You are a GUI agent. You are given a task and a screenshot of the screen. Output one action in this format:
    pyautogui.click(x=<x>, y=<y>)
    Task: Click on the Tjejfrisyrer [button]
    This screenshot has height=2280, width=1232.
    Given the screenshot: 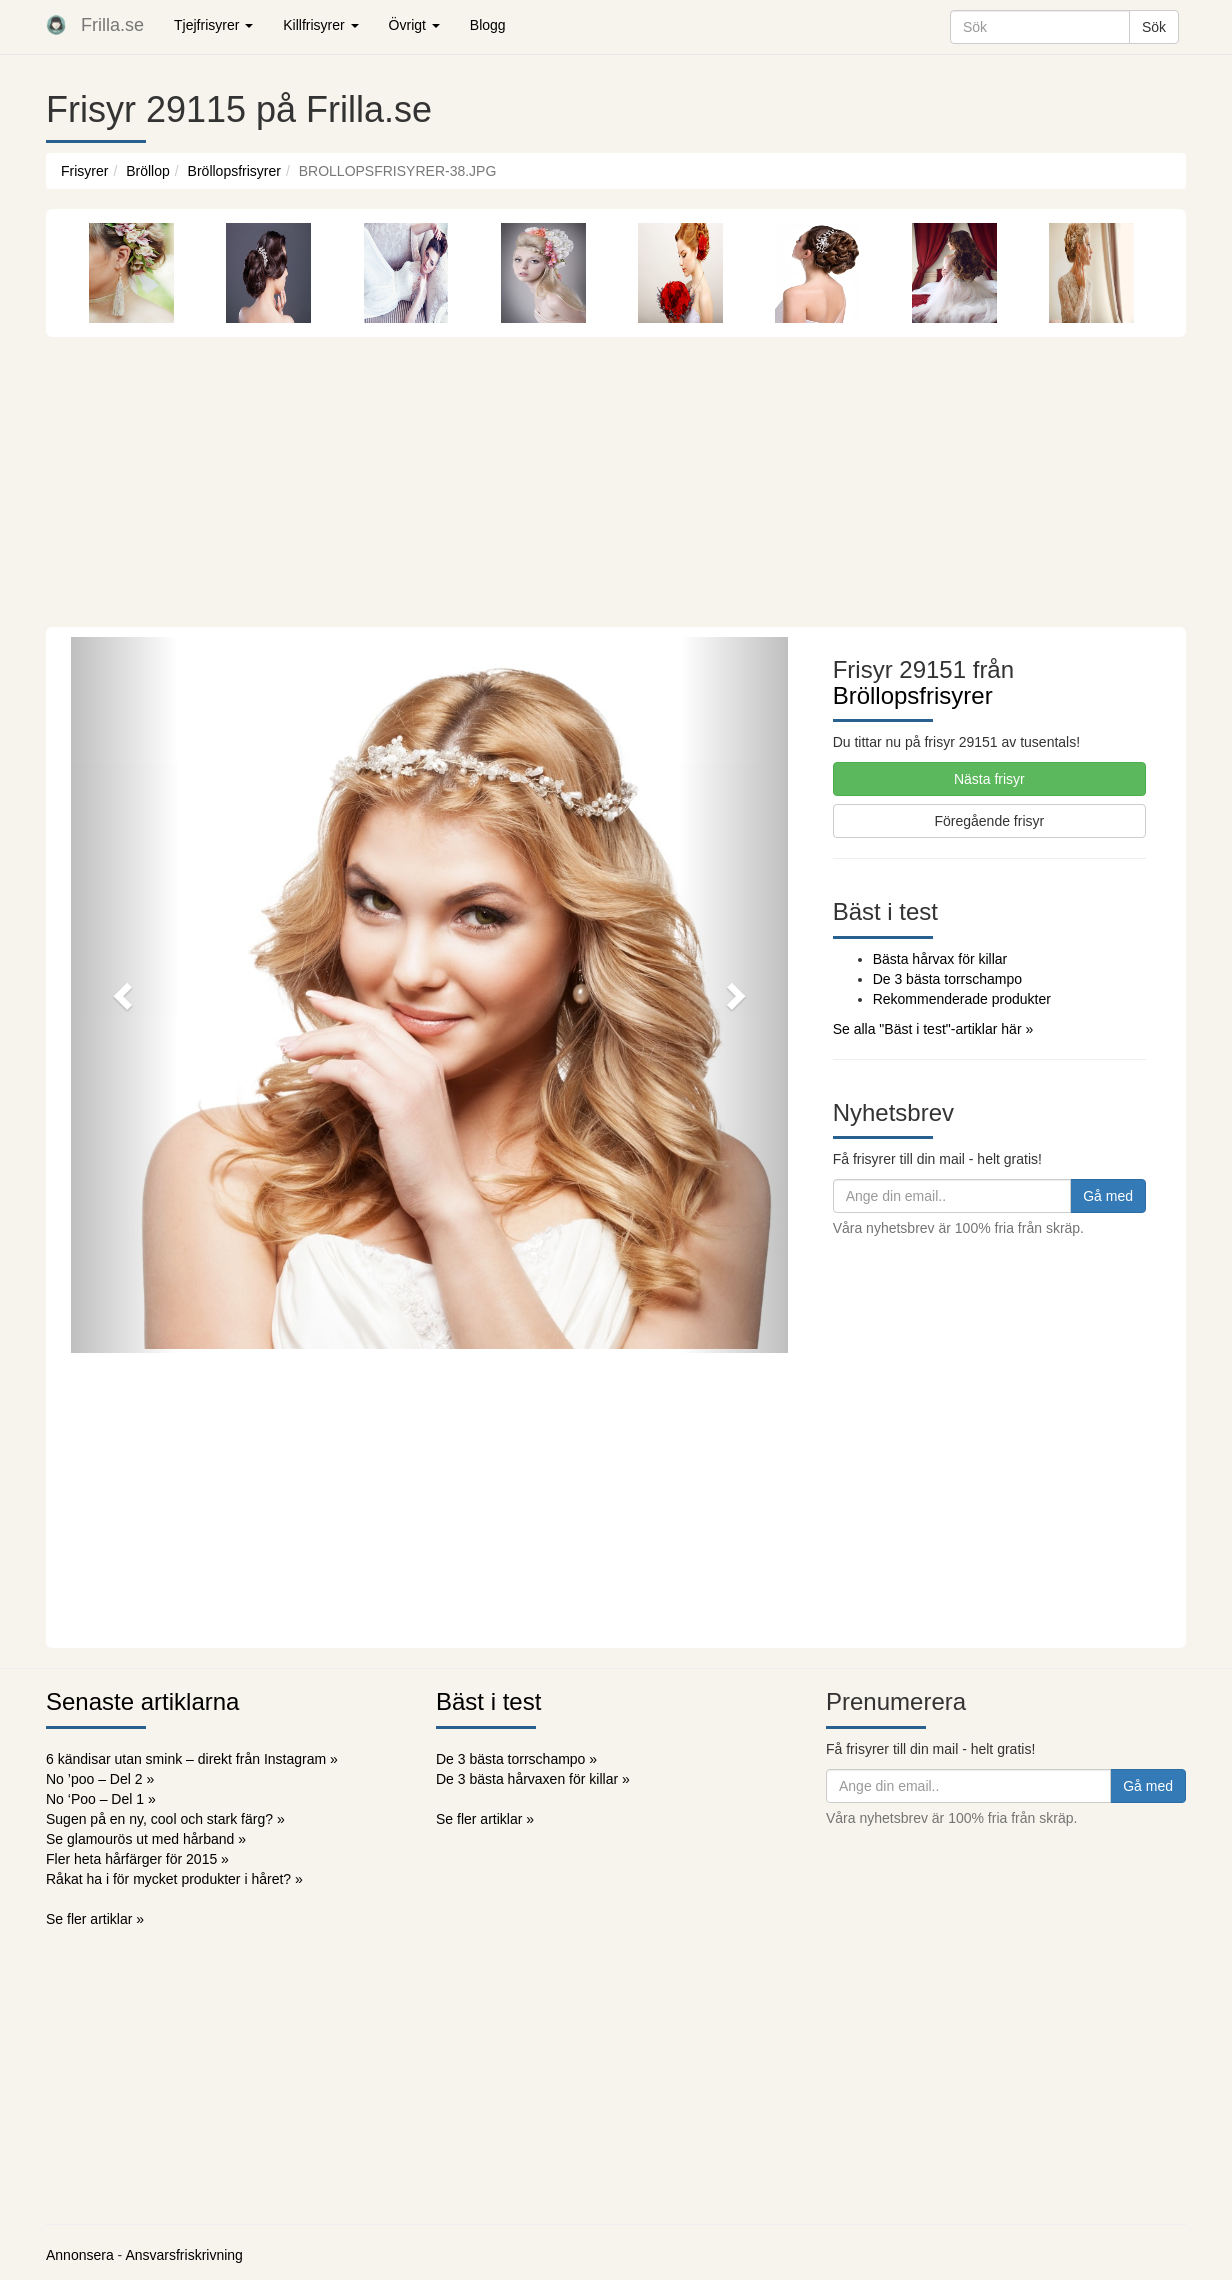 What is the action you would take?
    pyautogui.click(x=213, y=25)
    